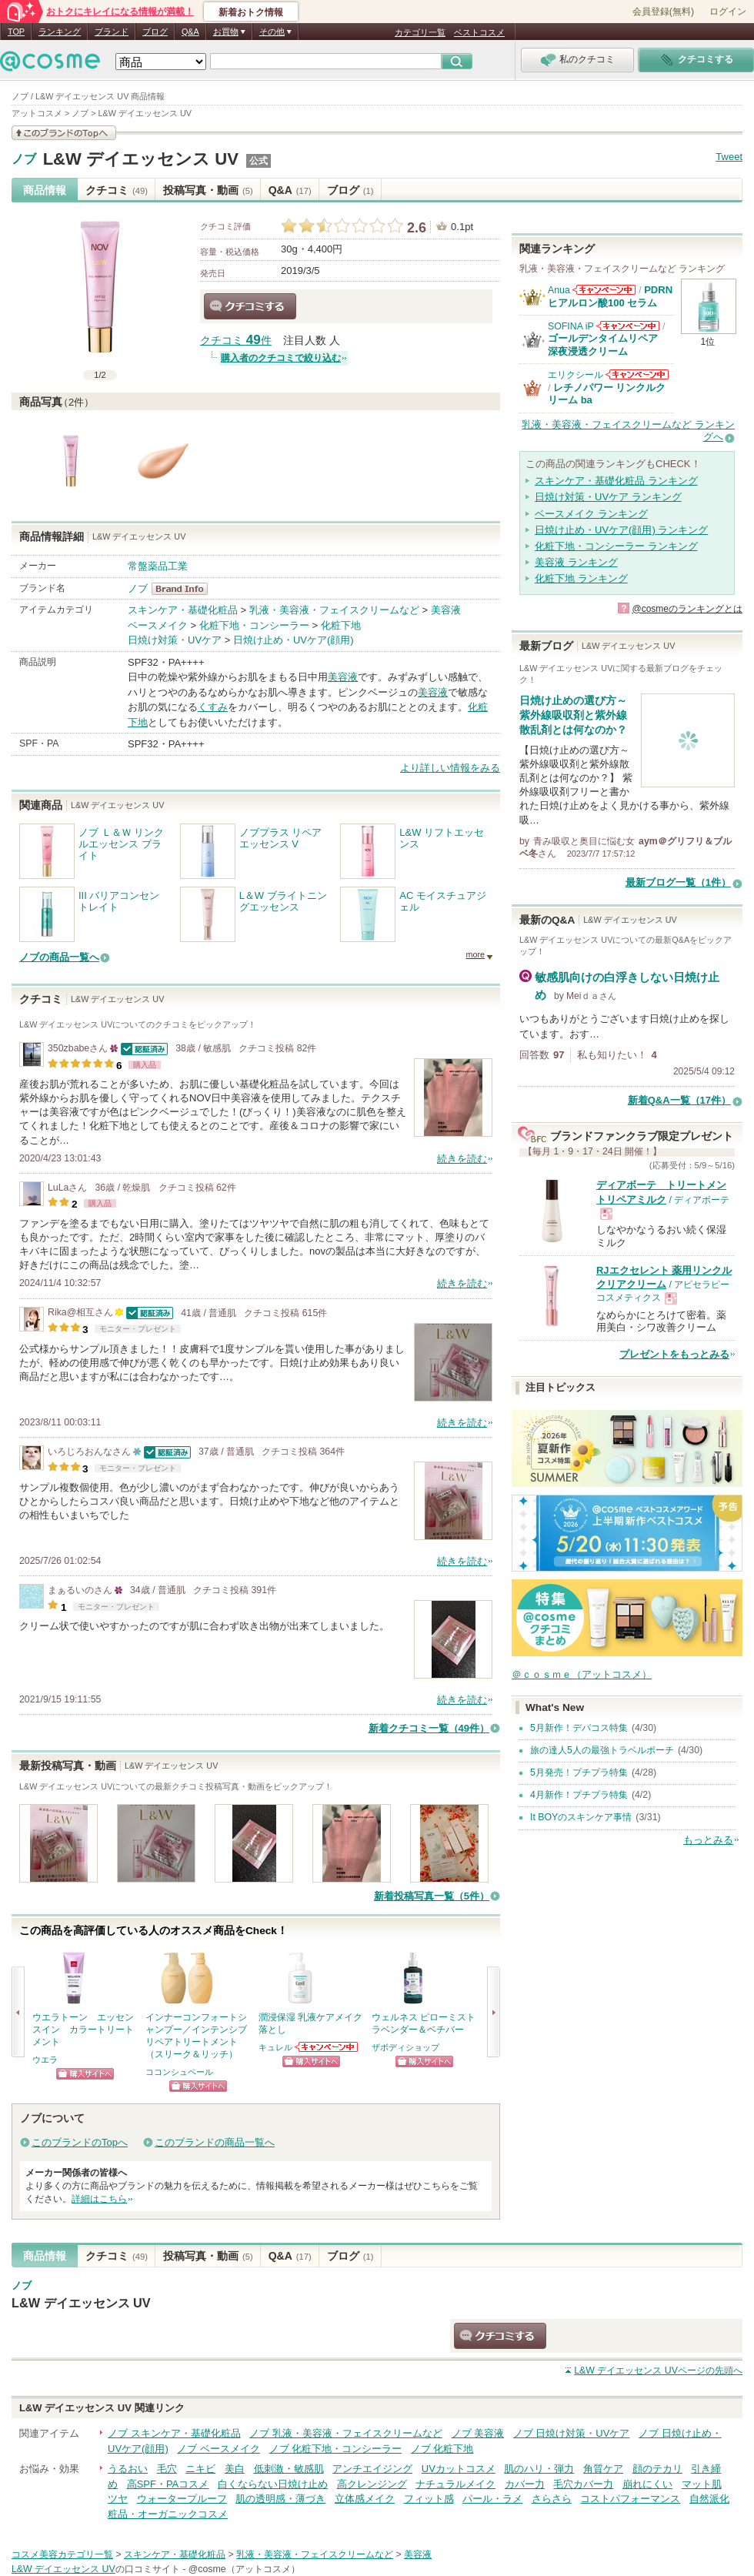  I want to click on 低刺激・敏感肌, so click(289, 2468).